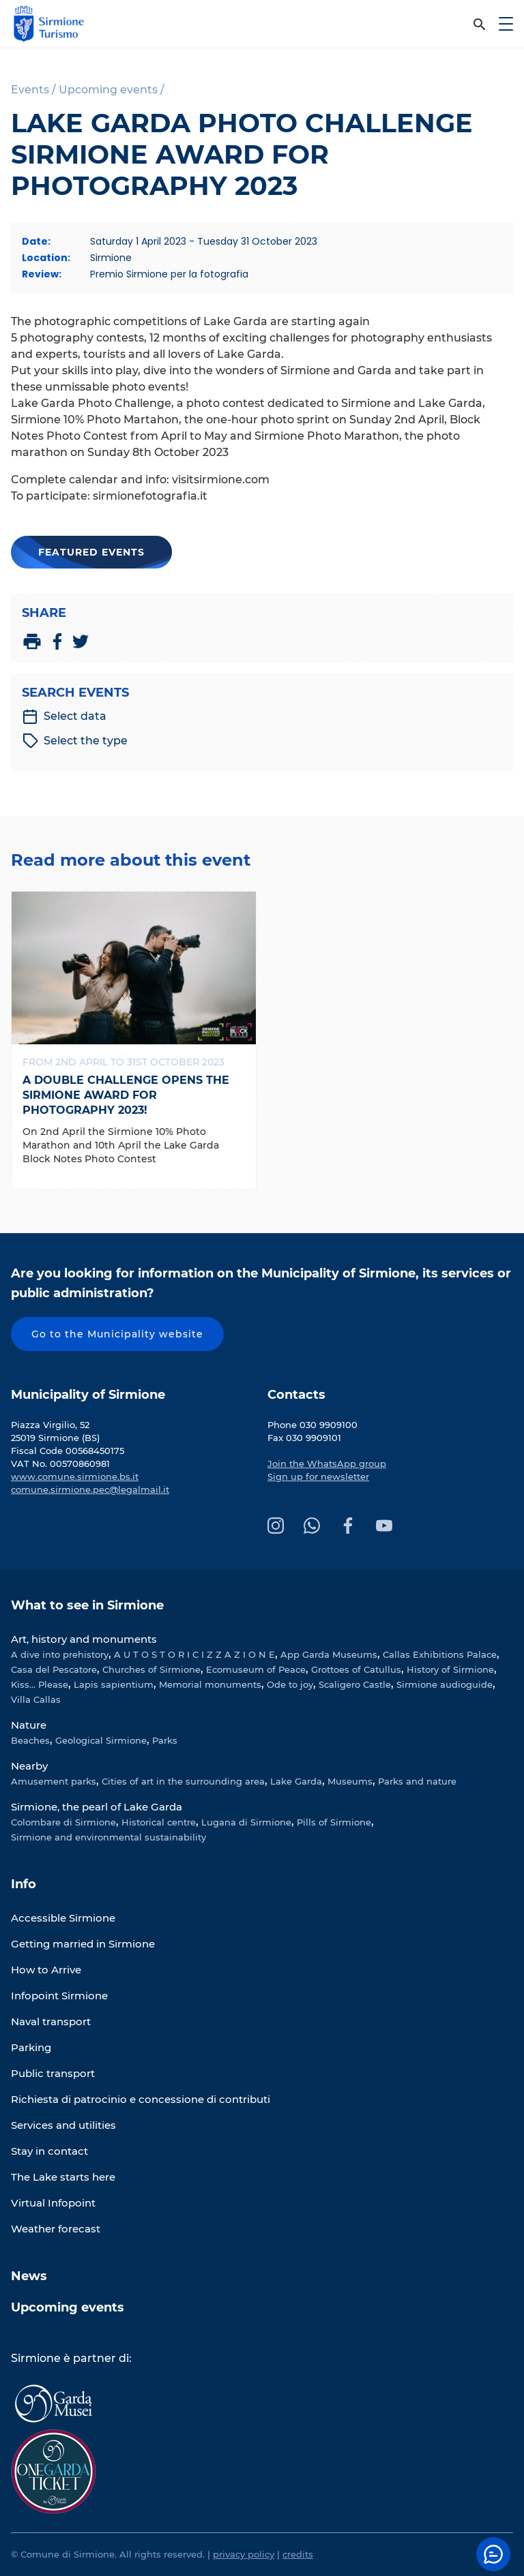 This screenshot has width=524, height=2576. What do you see at coordinates (318, 1476) in the screenshot?
I see `Sign up for newsletter` at bounding box center [318, 1476].